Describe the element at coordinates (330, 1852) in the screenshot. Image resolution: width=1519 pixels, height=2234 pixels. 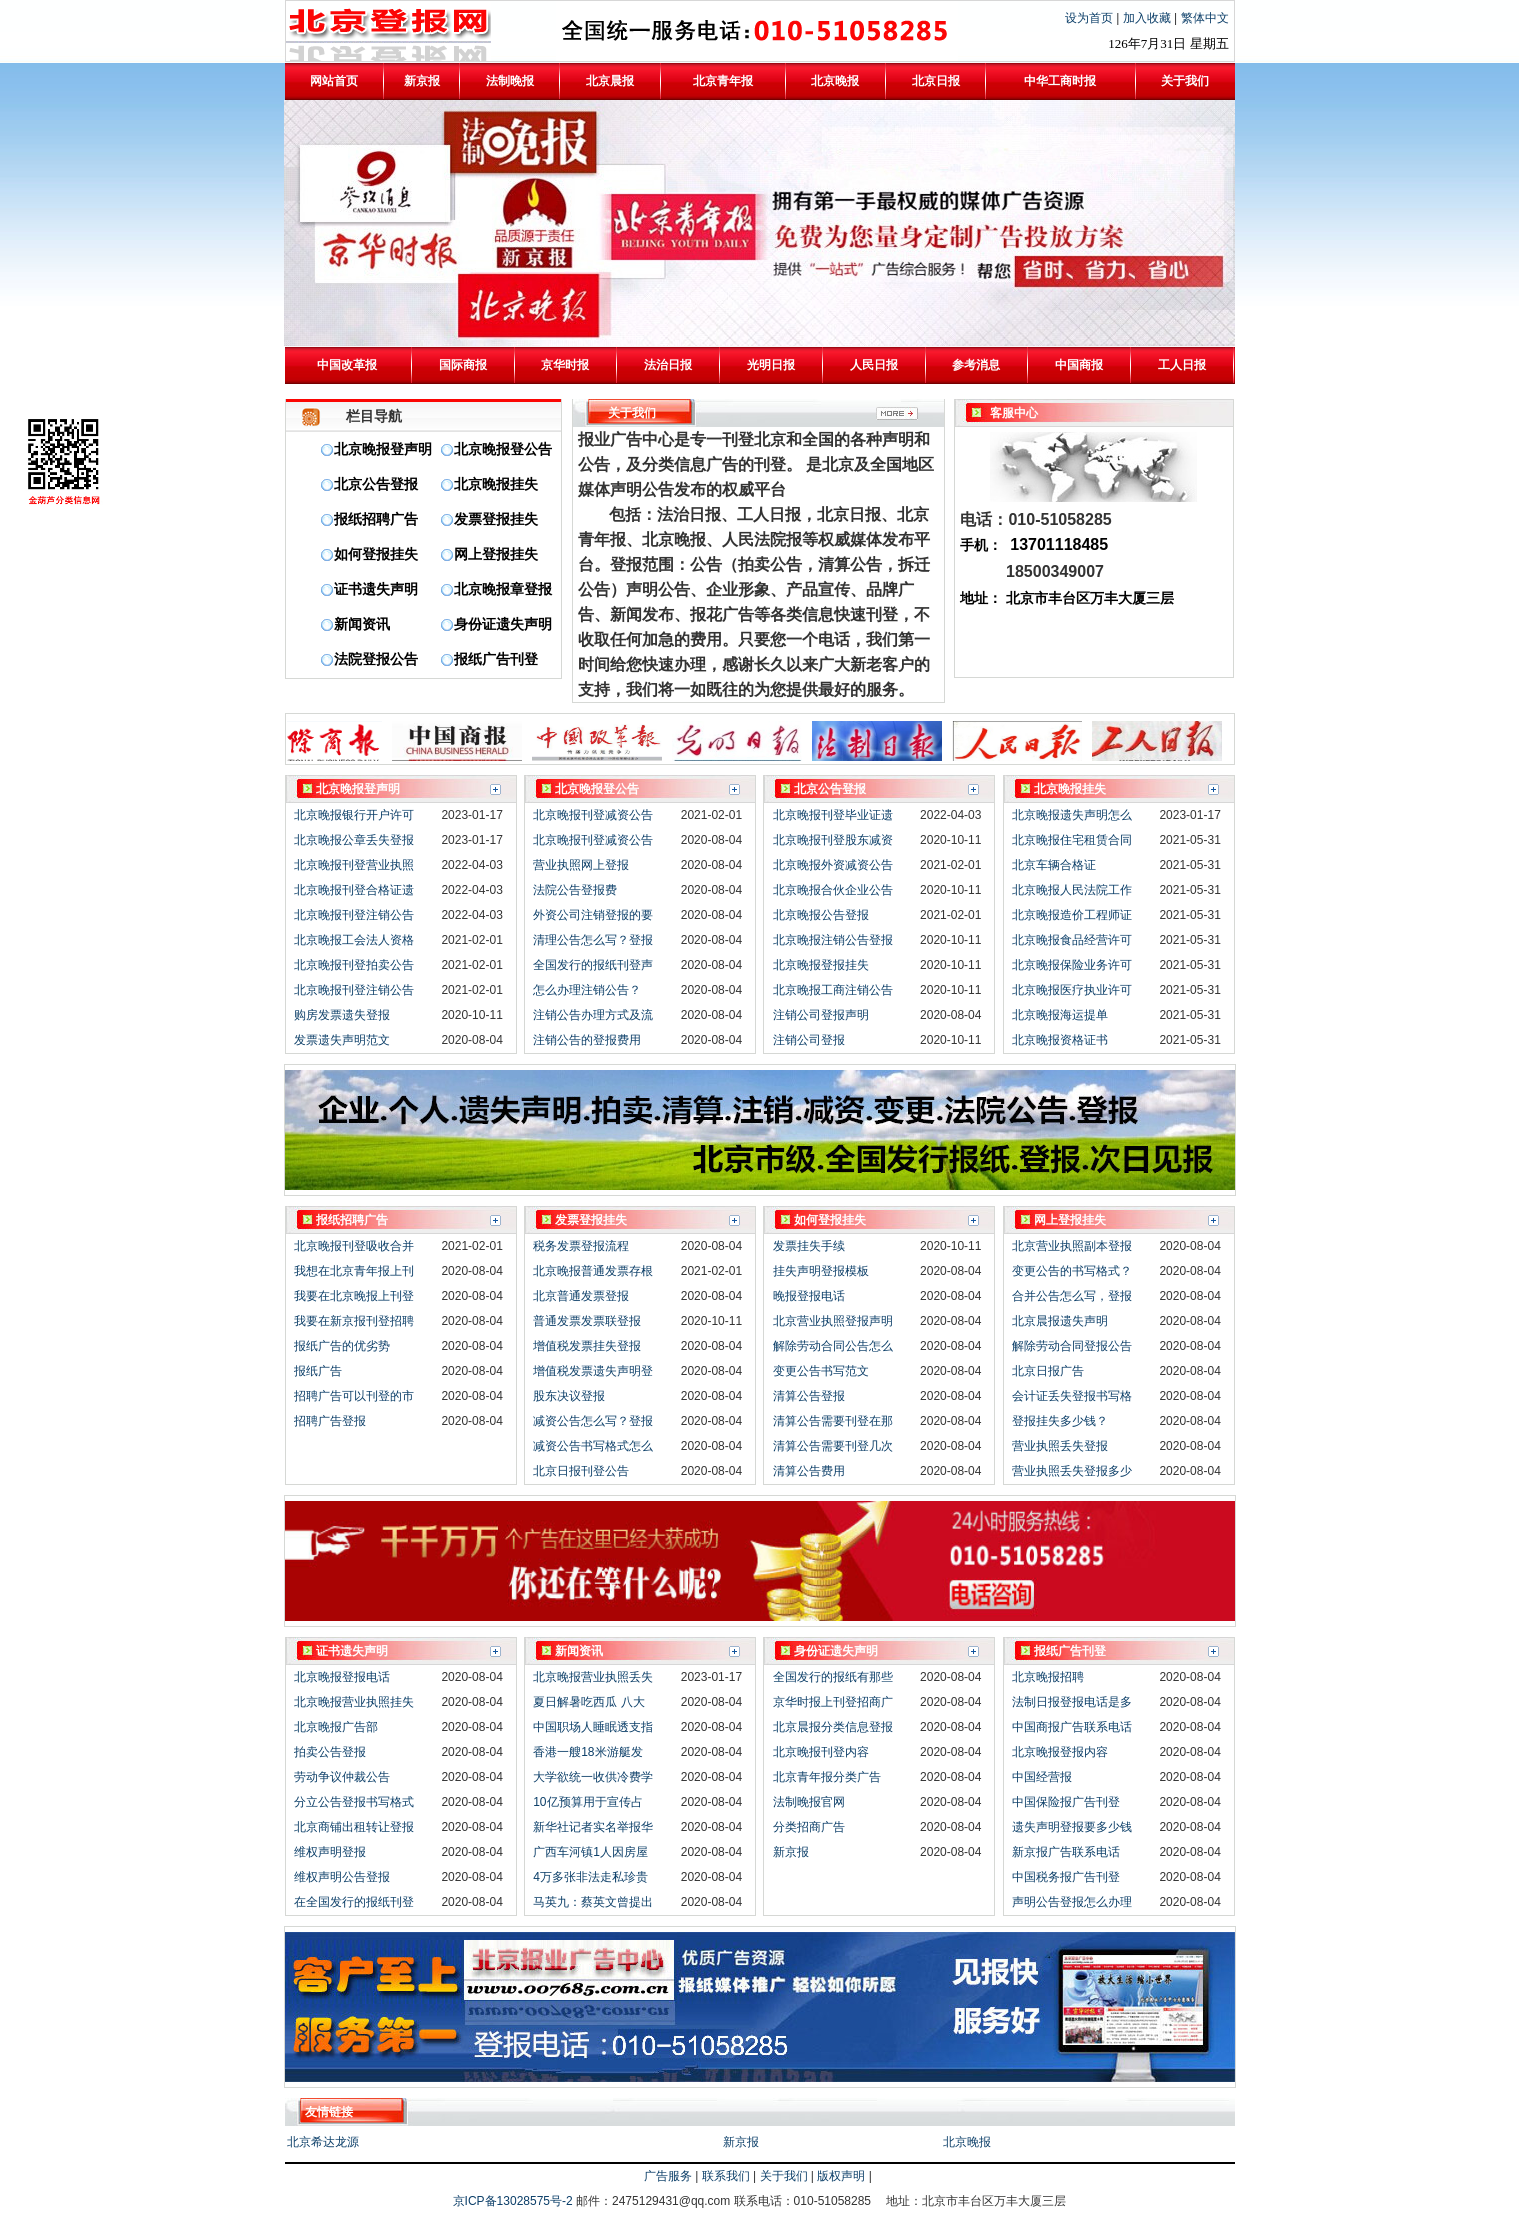
I see `维权声明登报` at that location.